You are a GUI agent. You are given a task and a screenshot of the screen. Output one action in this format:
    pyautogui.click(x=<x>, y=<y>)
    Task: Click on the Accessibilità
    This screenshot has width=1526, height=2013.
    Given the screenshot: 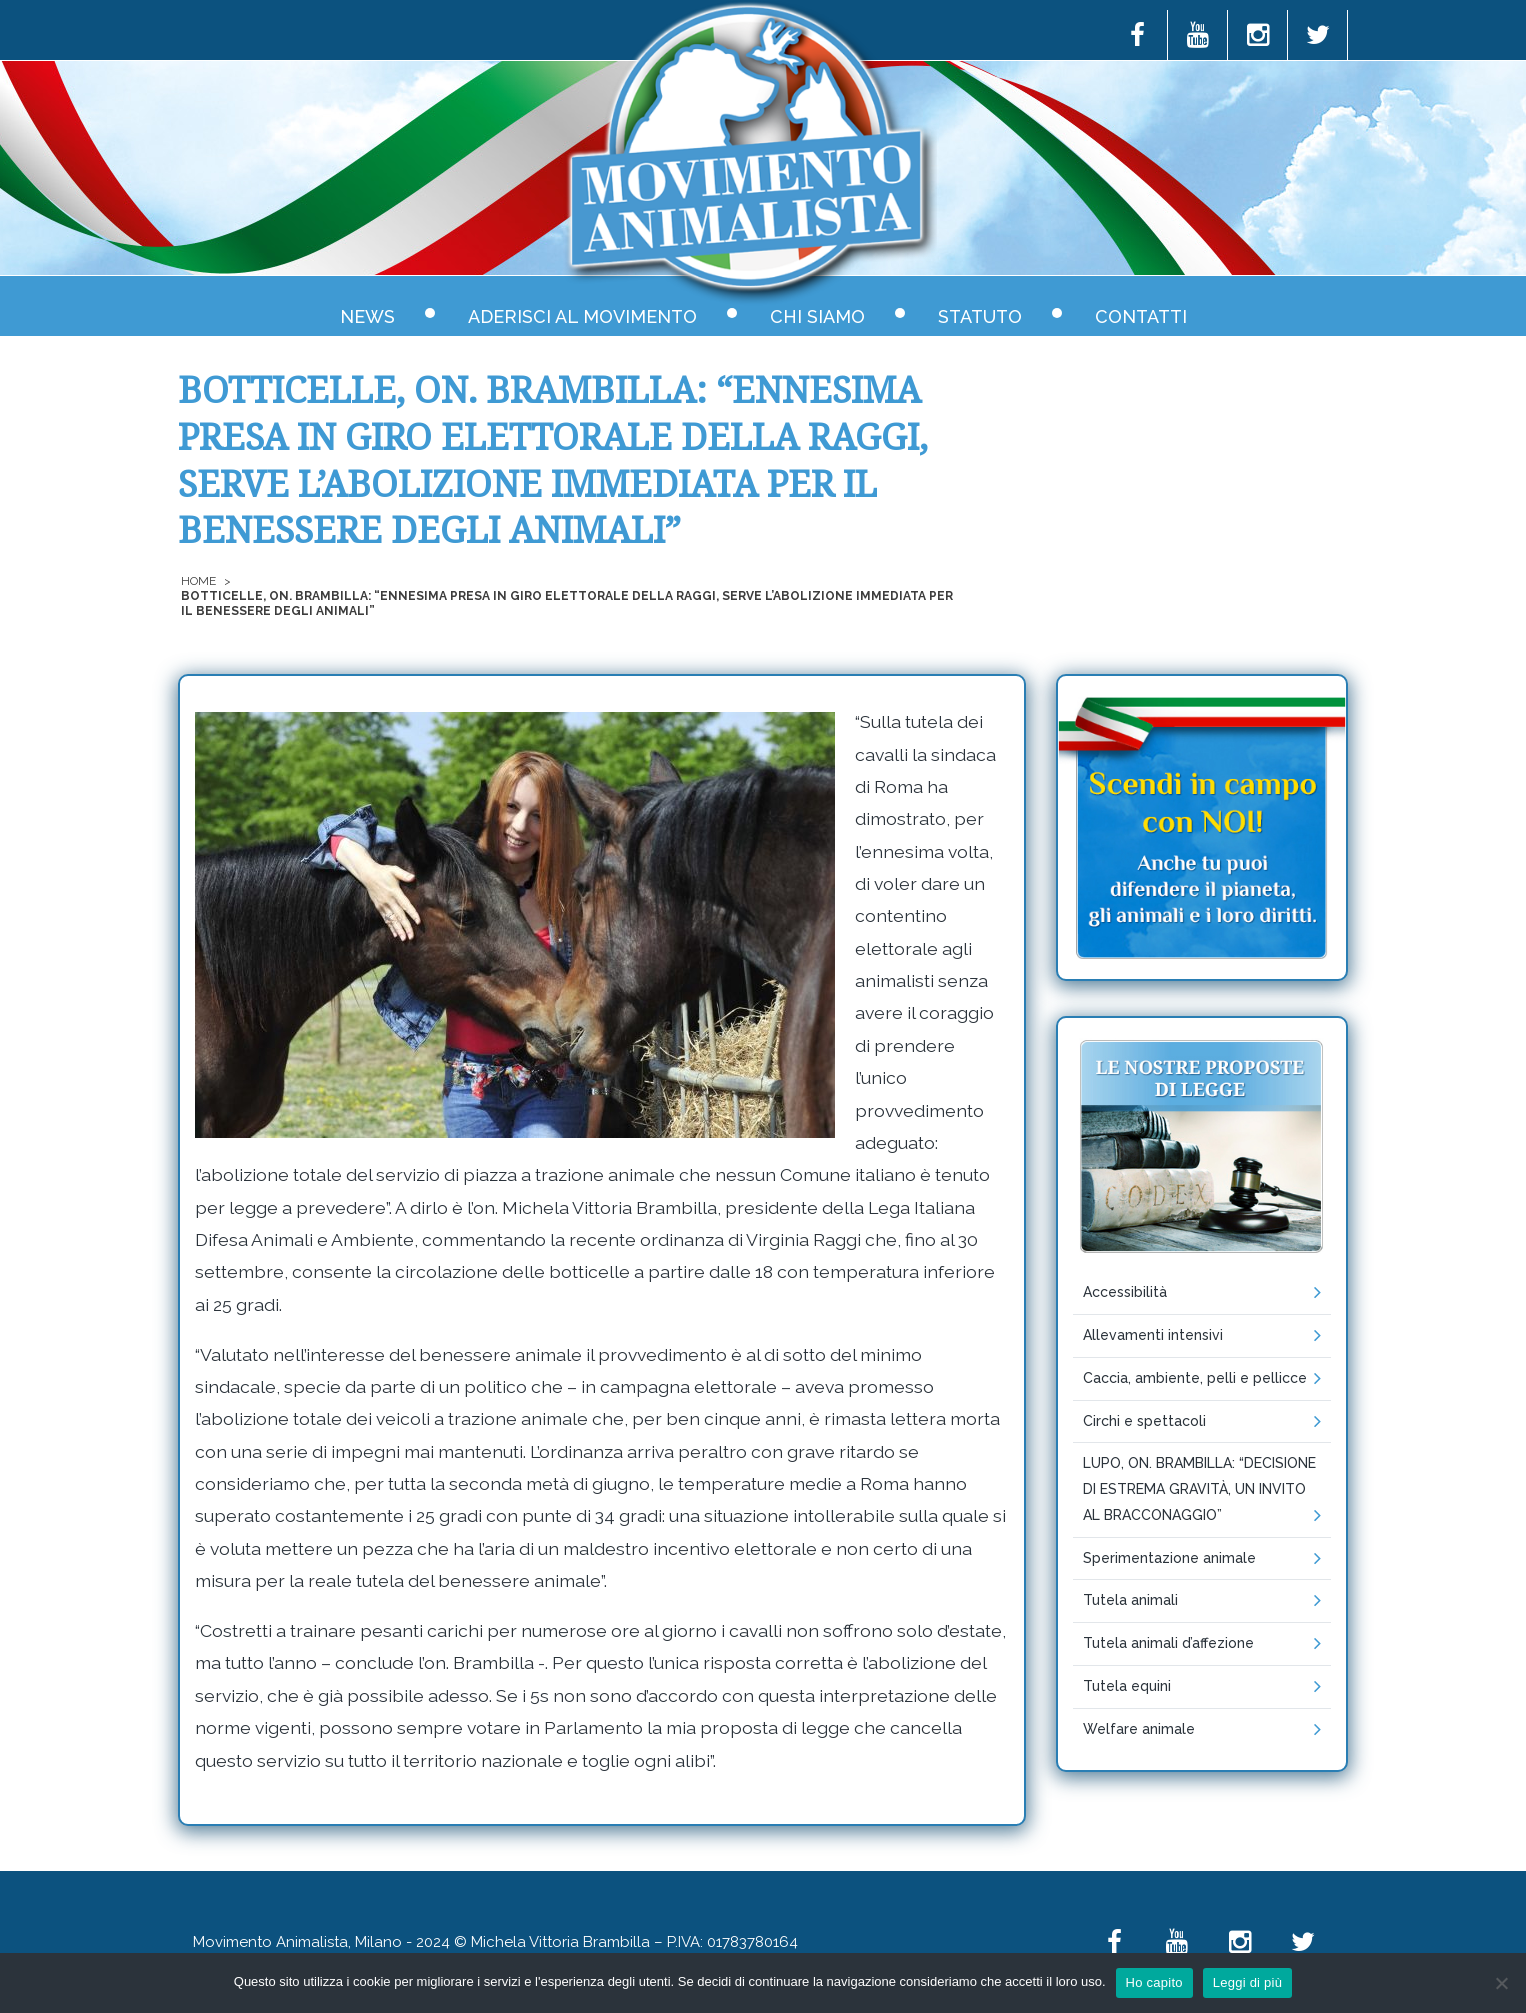 What is the action you would take?
    pyautogui.click(x=1125, y=1292)
    